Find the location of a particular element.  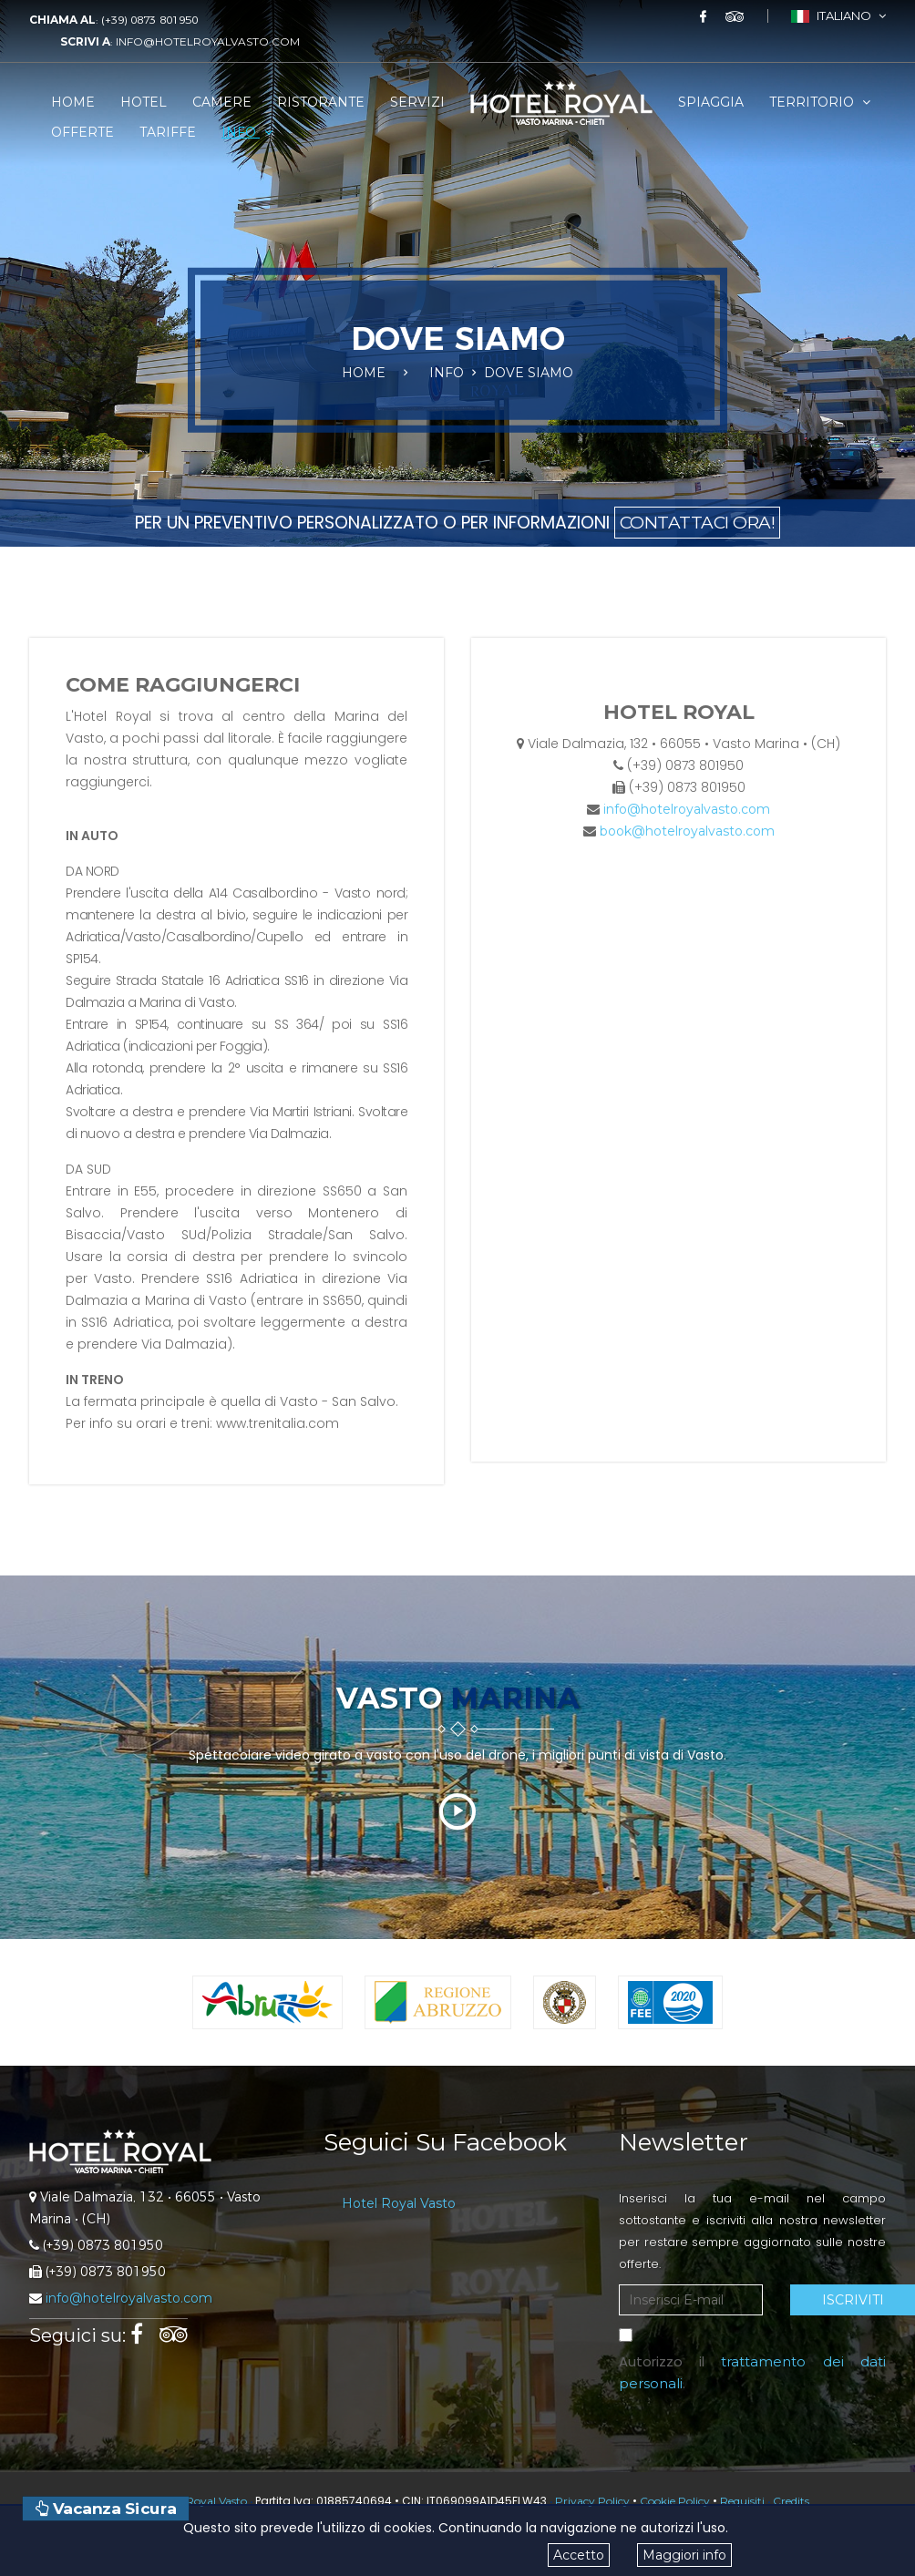

Offerte is located at coordinates (82, 132).